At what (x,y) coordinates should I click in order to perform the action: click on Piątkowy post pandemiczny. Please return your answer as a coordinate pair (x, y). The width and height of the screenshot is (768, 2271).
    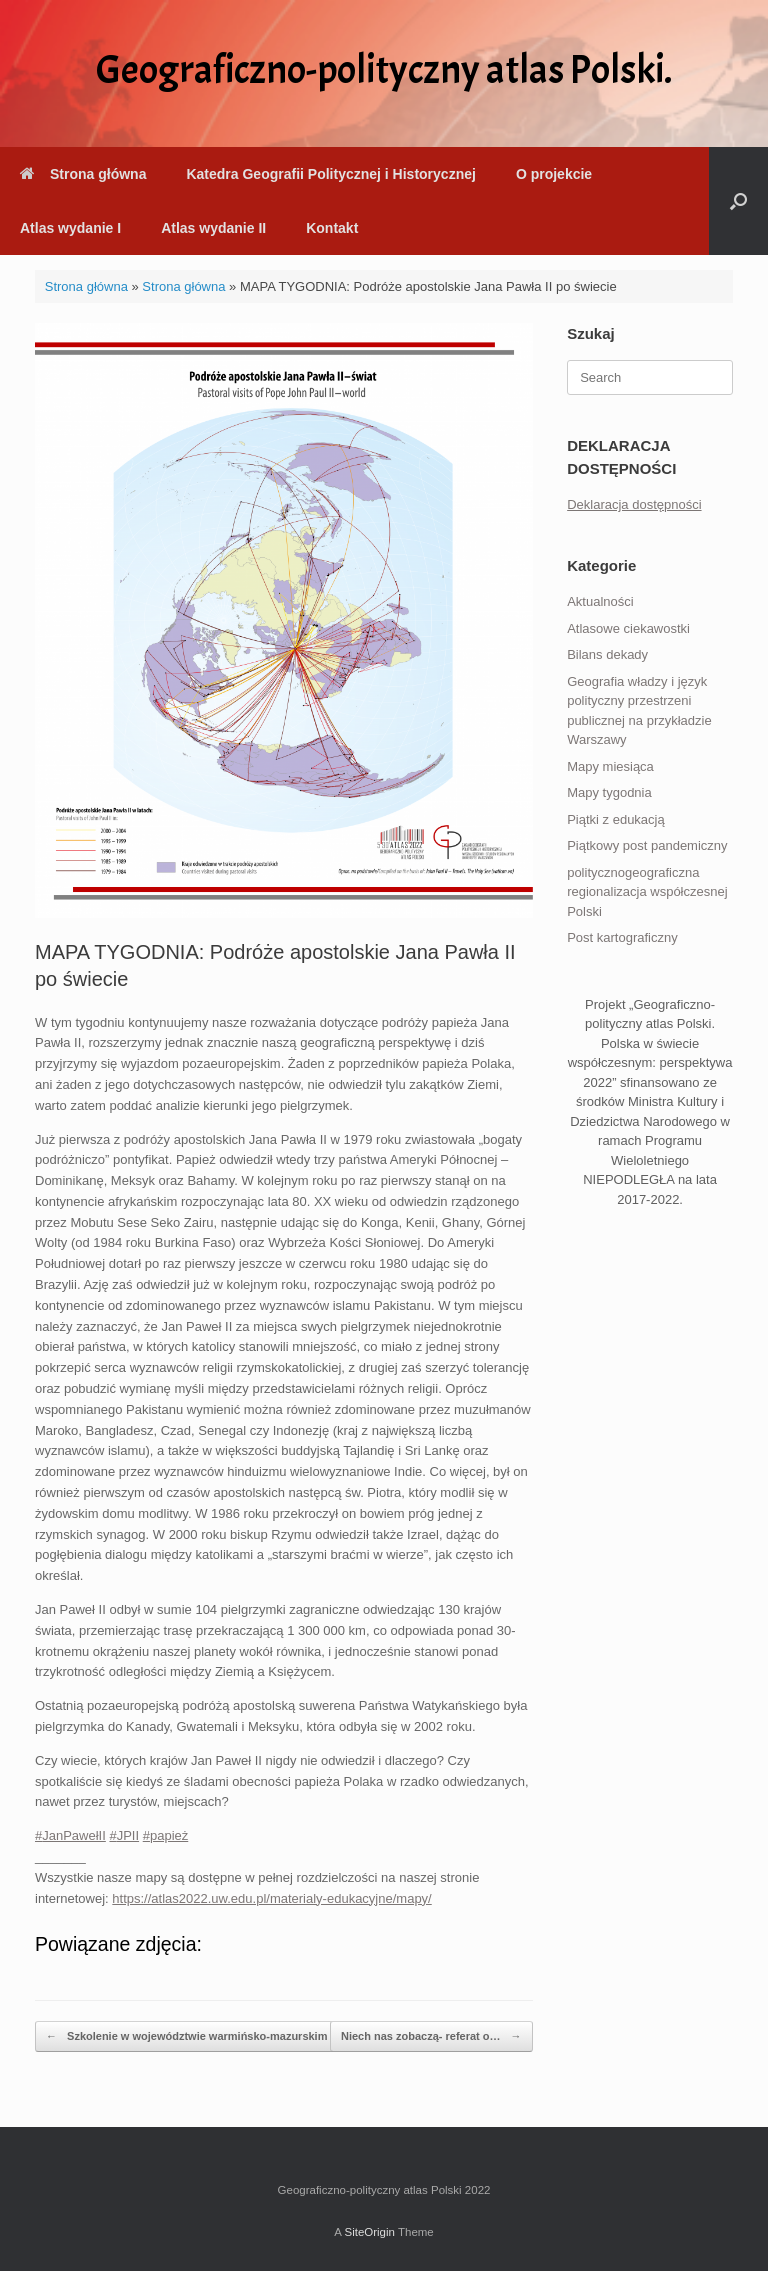
    Looking at the image, I should click on (647, 845).